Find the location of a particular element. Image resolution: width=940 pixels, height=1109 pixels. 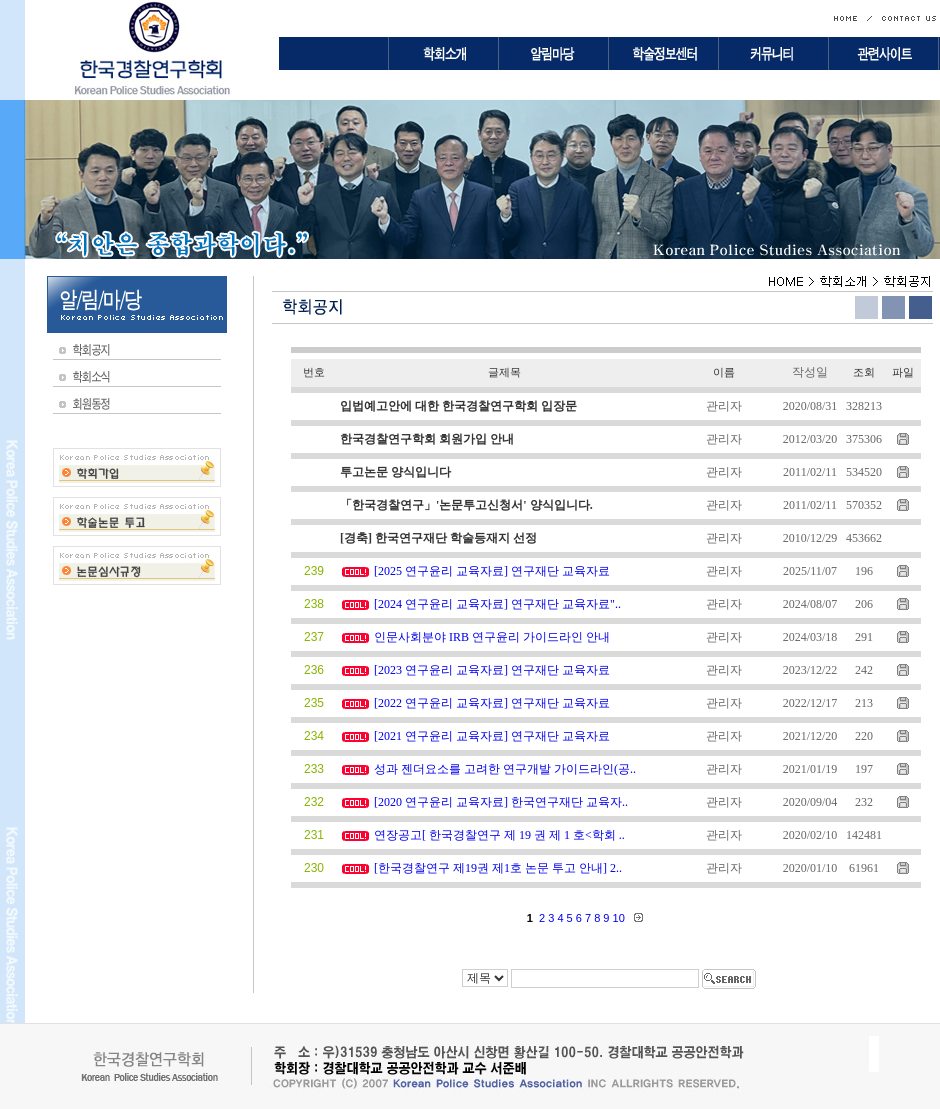

[2022 연구윤리 교육자료] 연구재단 교육자료 is located at coordinates (492, 703).